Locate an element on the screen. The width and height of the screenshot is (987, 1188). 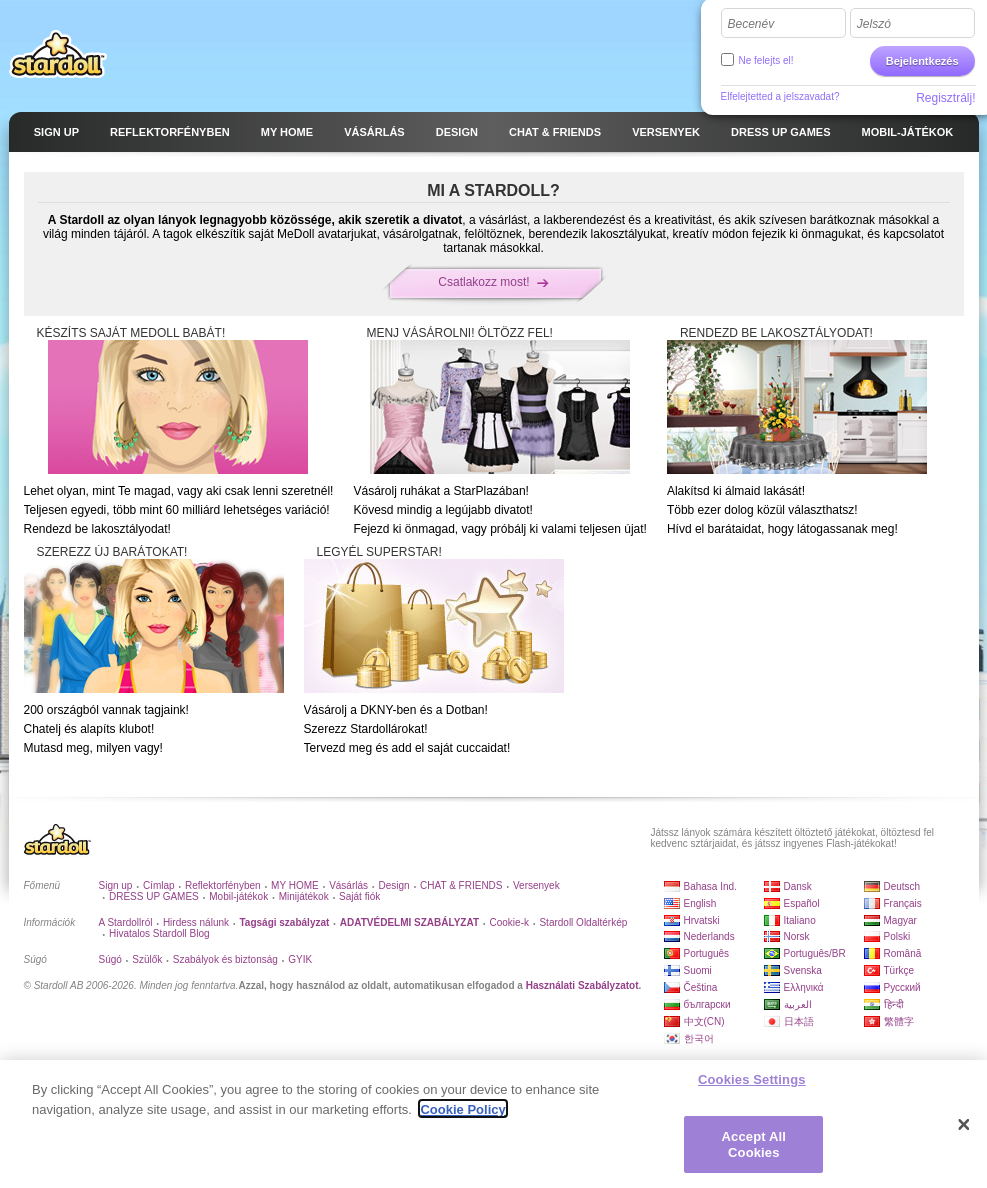
Stardoll Oldaltérkép is located at coordinates (583, 922).